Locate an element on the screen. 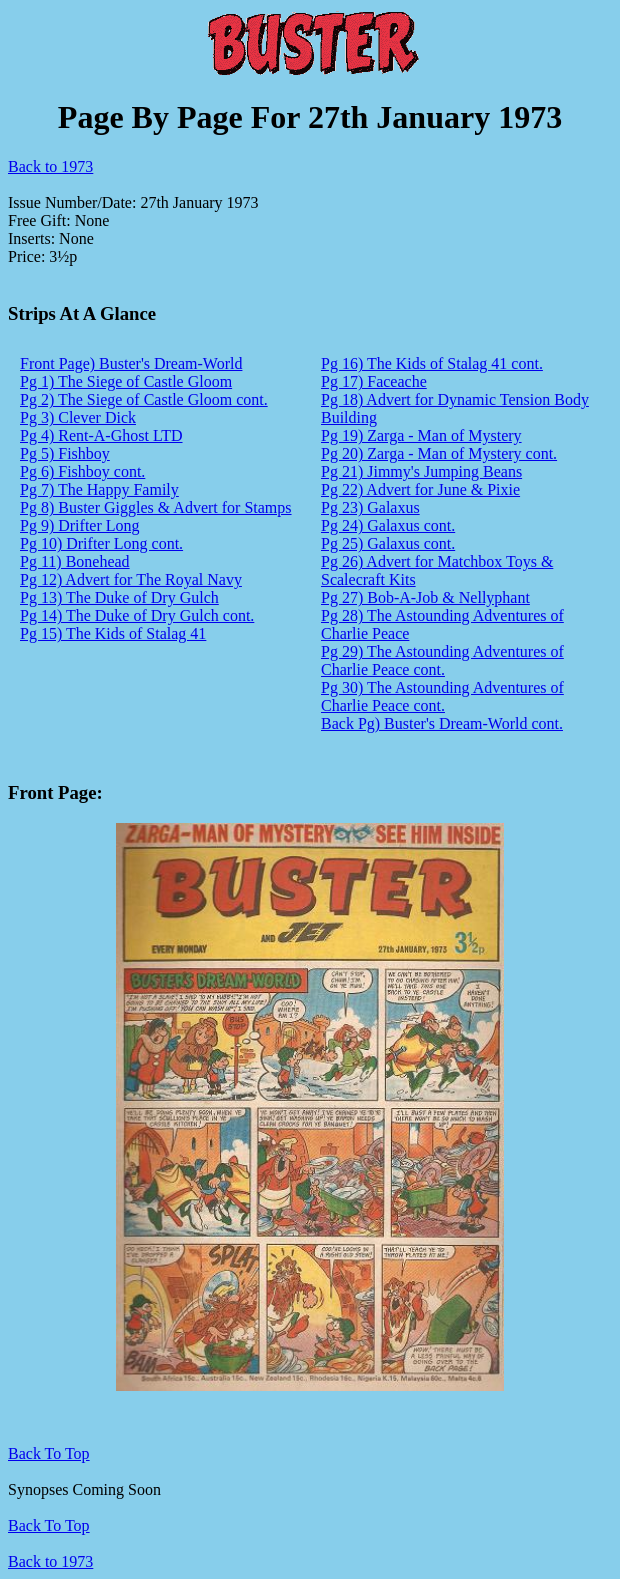 The width and height of the screenshot is (620, 1579). Pg 3) Clever Dick is located at coordinates (78, 417).